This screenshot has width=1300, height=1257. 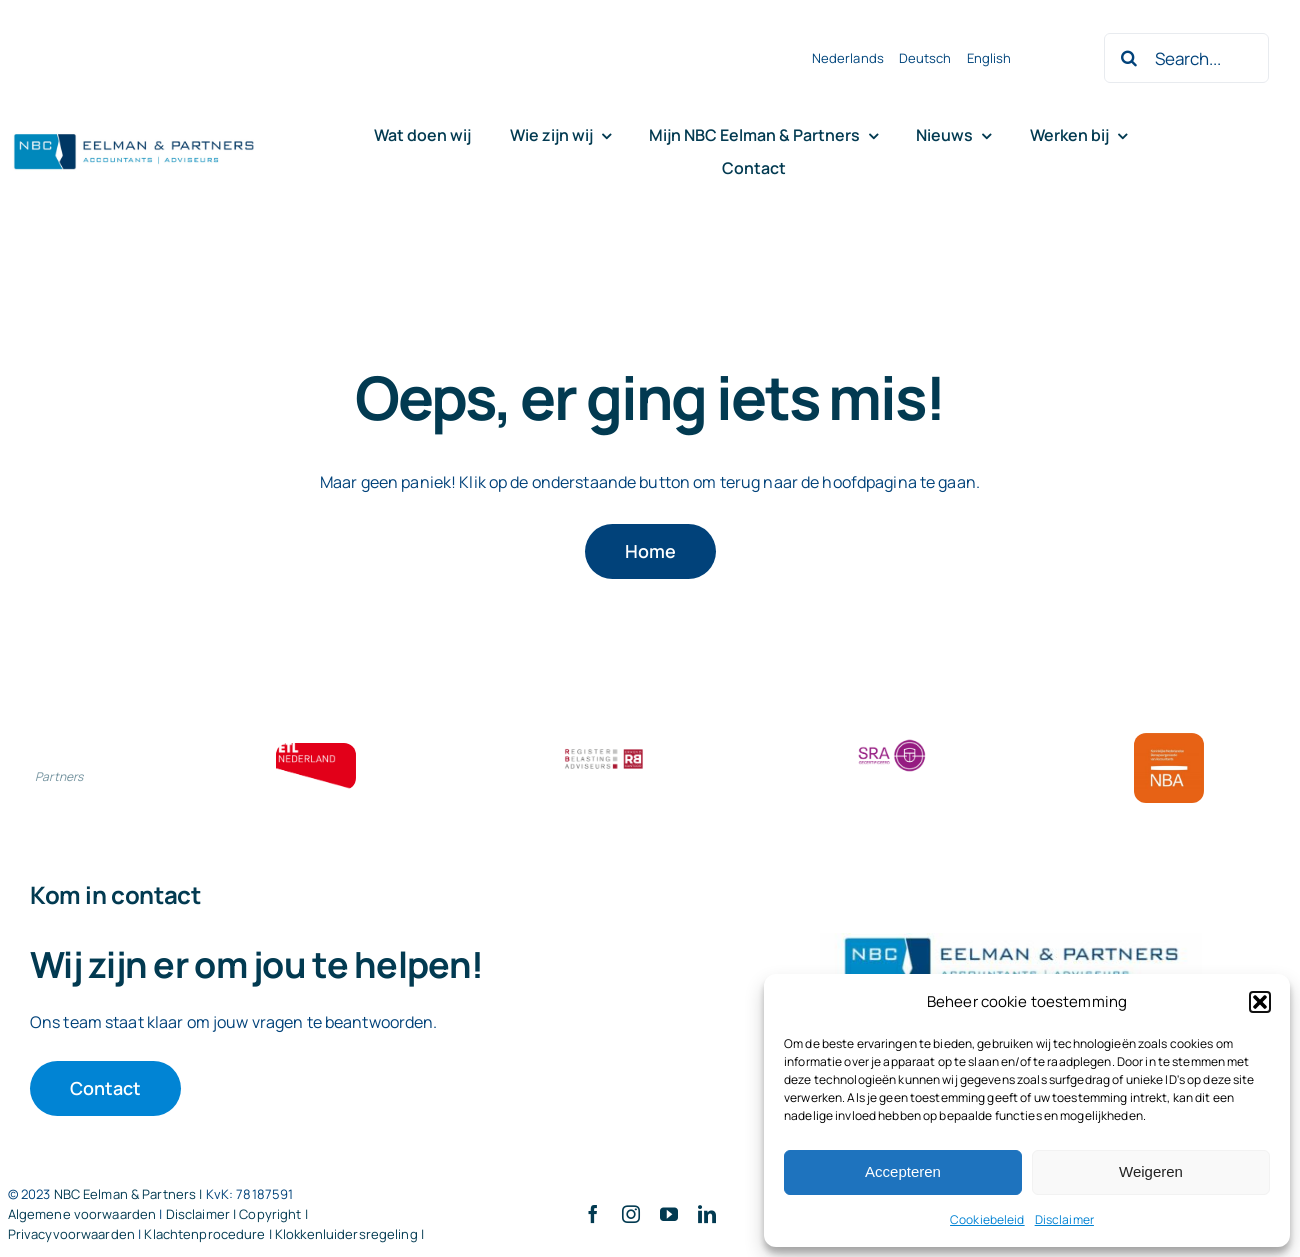 What do you see at coordinates (593, 1214) in the screenshot?
I see `[facebook]` at bounding box center [593, 1214].